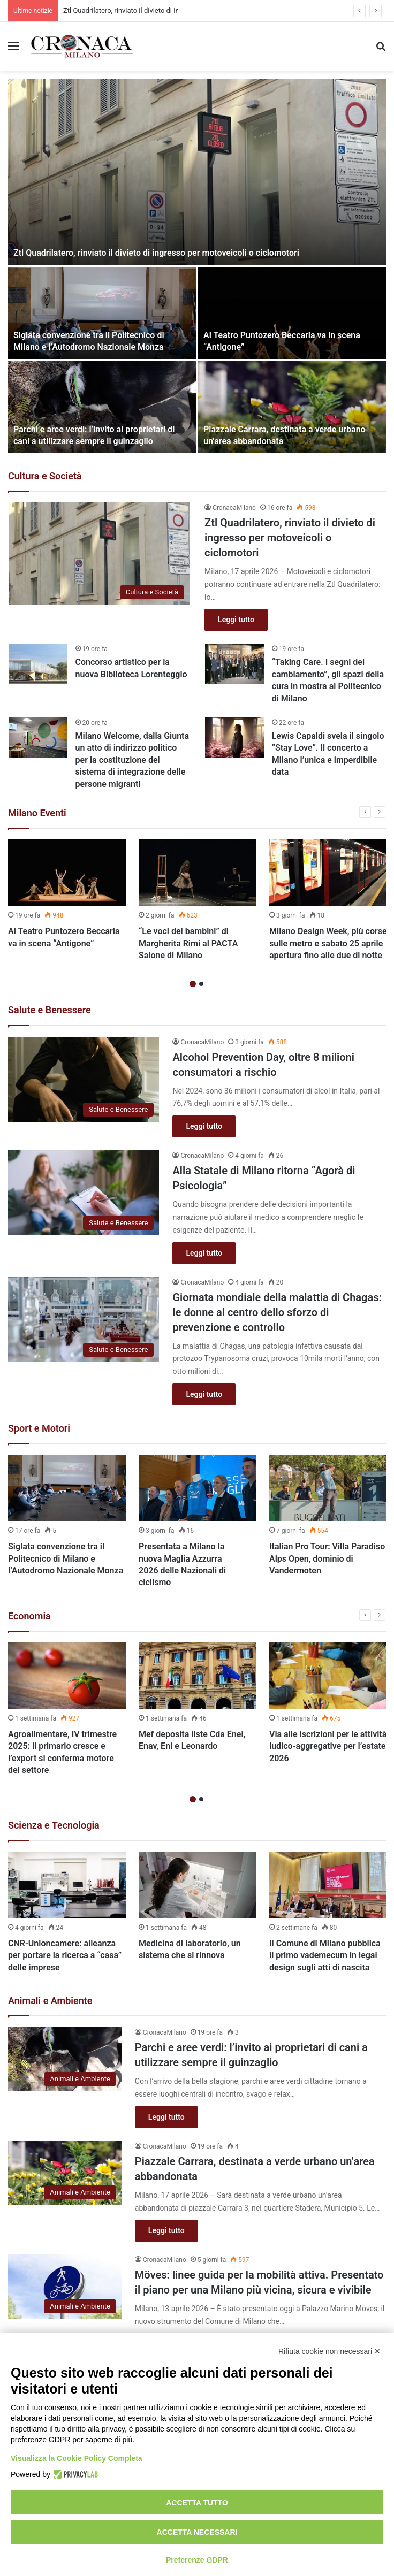 The width and height of the screenshot is (394, 2576). I want to click on [Alla Statale di Milano ritorna “Agorà di Psicologia”], so click(83, 1192).